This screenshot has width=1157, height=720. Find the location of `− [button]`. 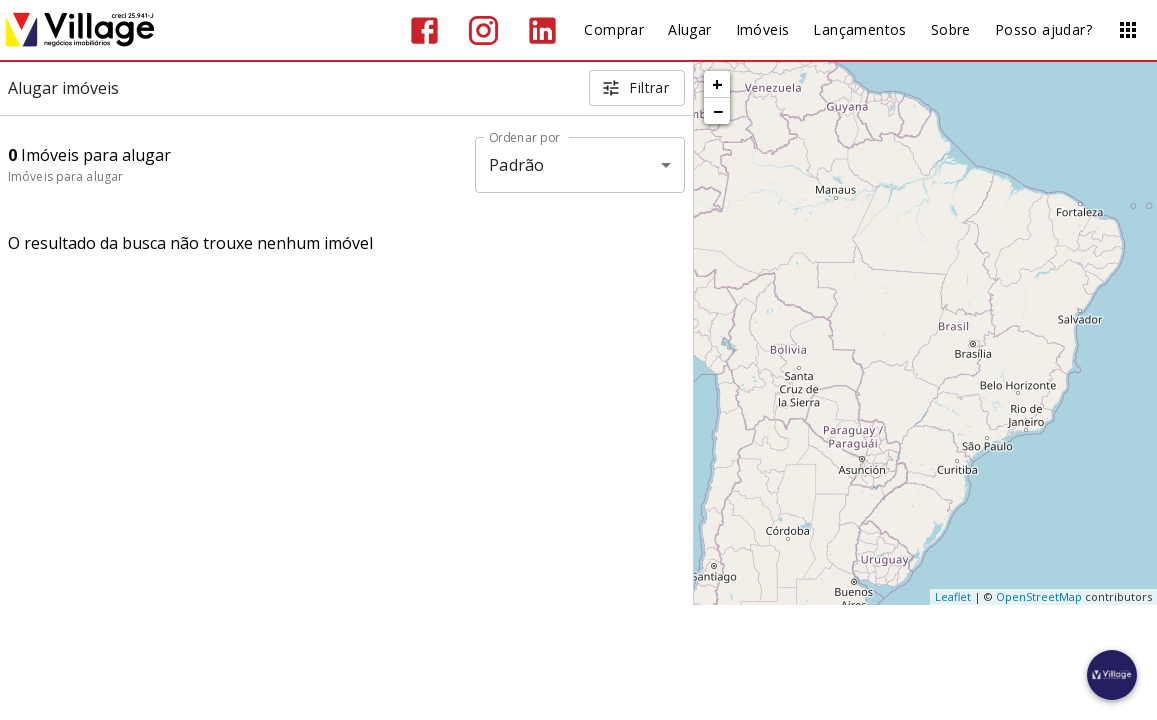

− [button] is located at coordinates (718, 111).